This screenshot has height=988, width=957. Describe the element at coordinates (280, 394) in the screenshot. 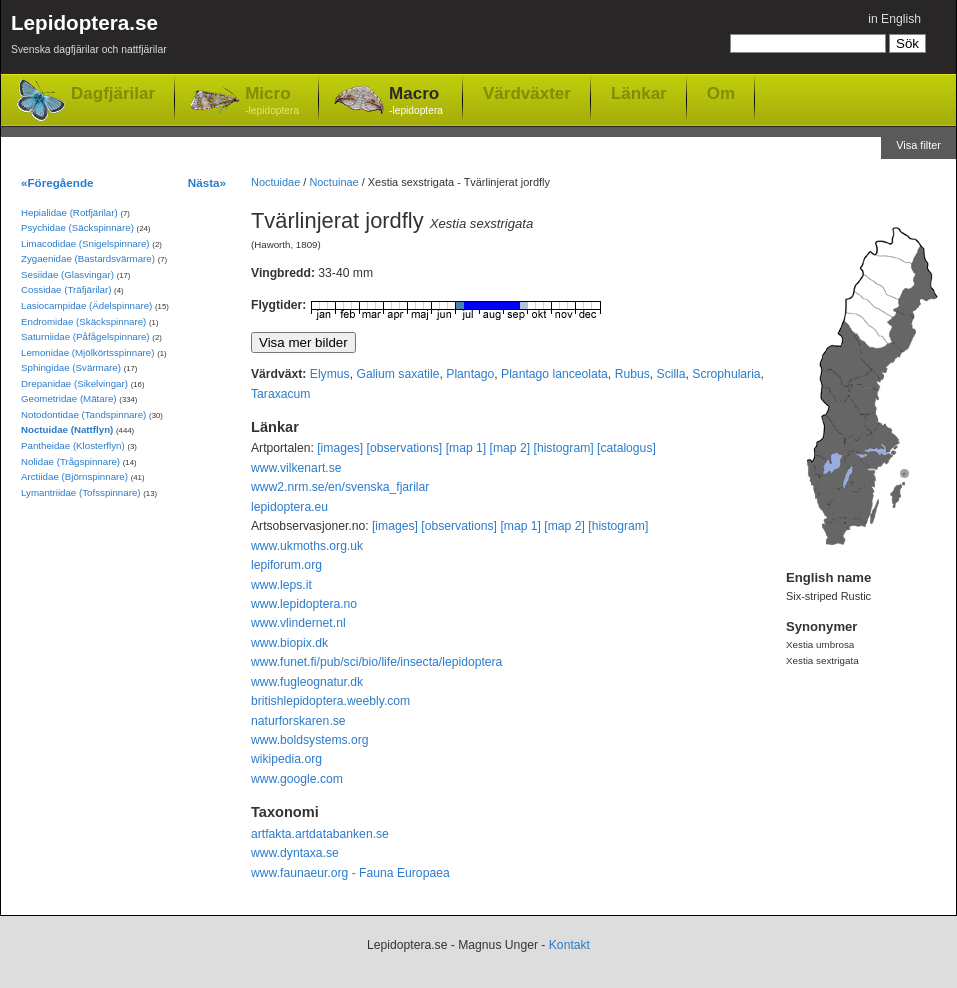

I see `Taraxacum` at that location.